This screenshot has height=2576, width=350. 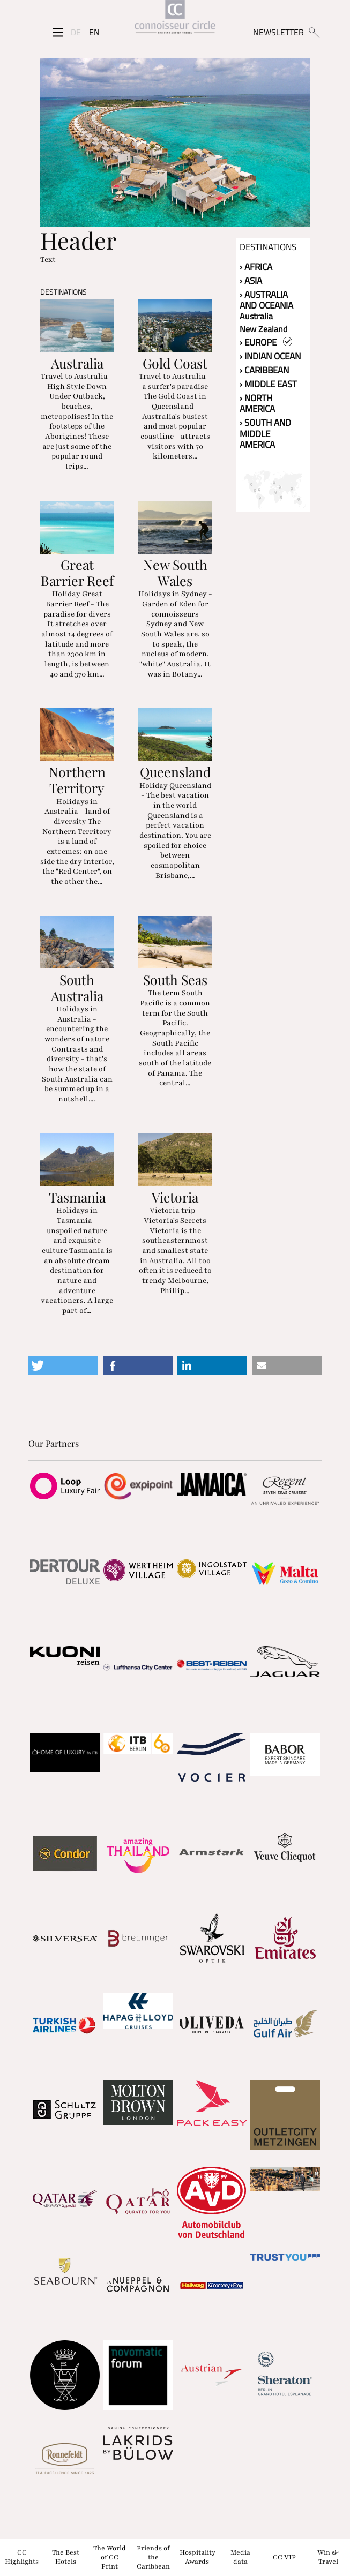 What do you see at coordinates (240, 2557) in the screenshot?
I see `Media data` at bounding box center [240, 2557].